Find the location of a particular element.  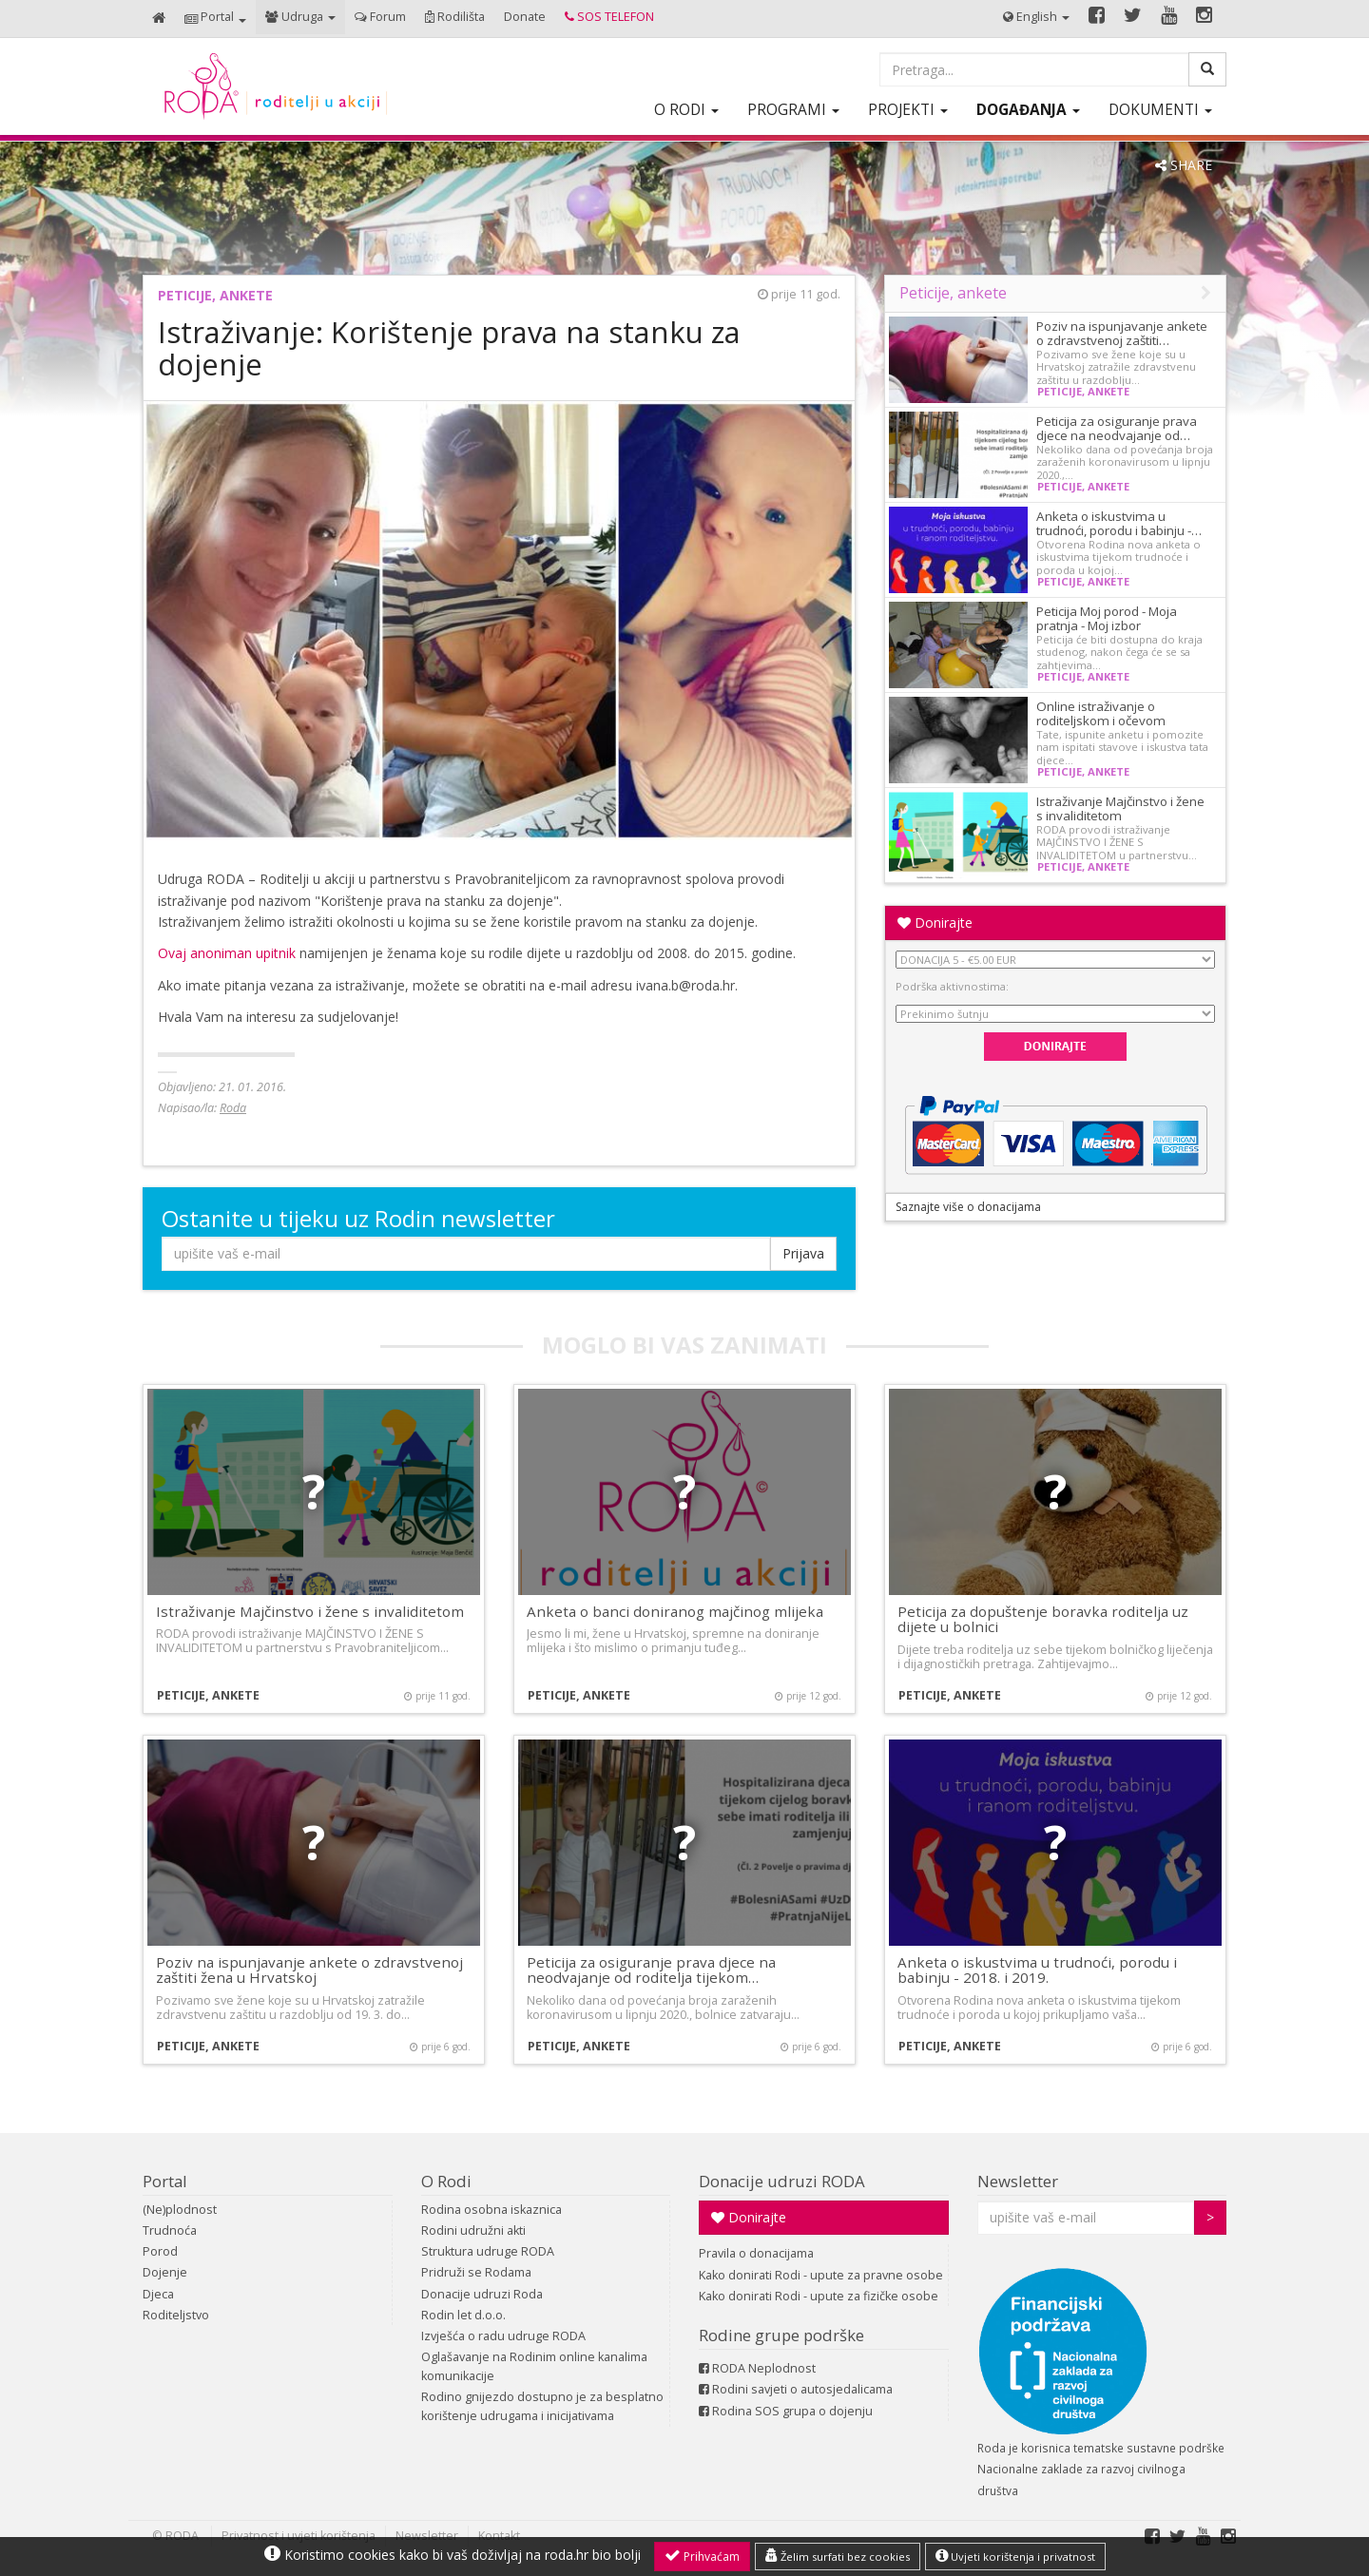

Uvjeti korištenja i privatnost is located at coordinates (1015, 2556).